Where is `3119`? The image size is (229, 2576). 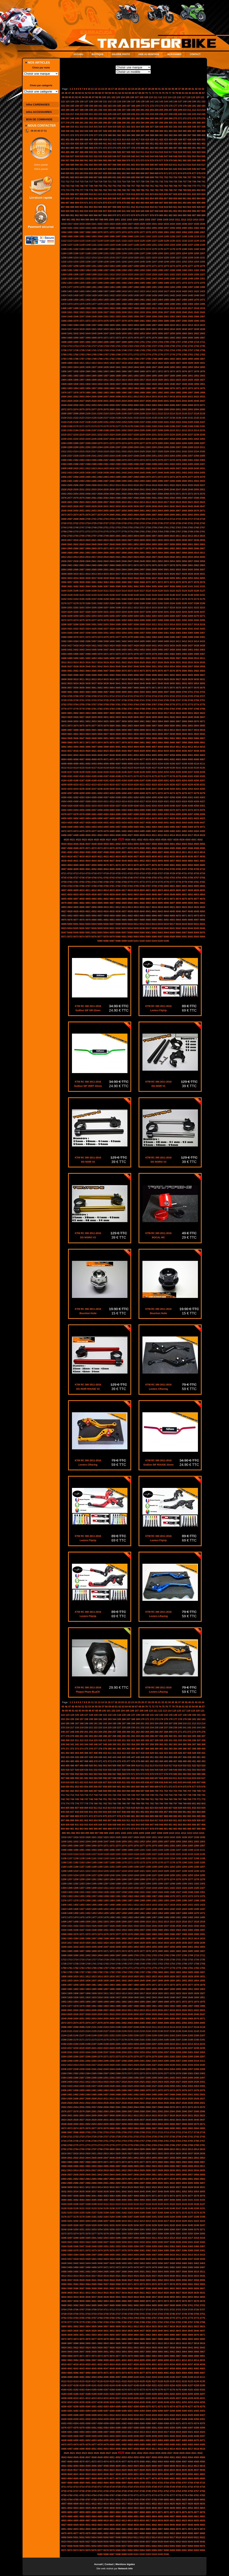
3119 is located at coordinates (154, 590).